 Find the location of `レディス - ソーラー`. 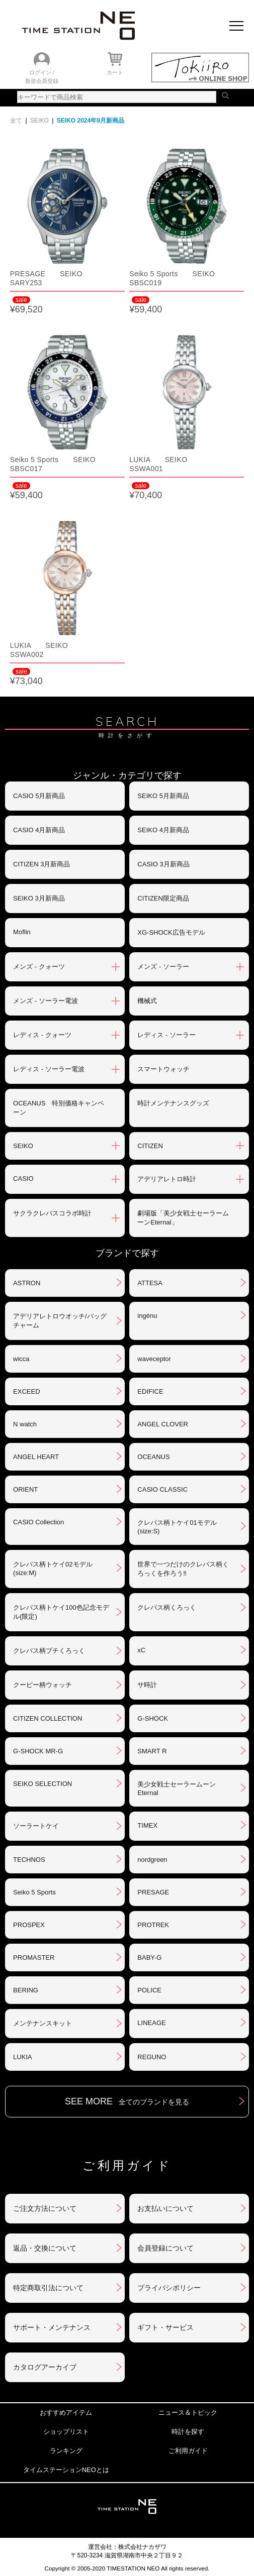

レディス - ソーラー is located at coordinates (166, 1035).